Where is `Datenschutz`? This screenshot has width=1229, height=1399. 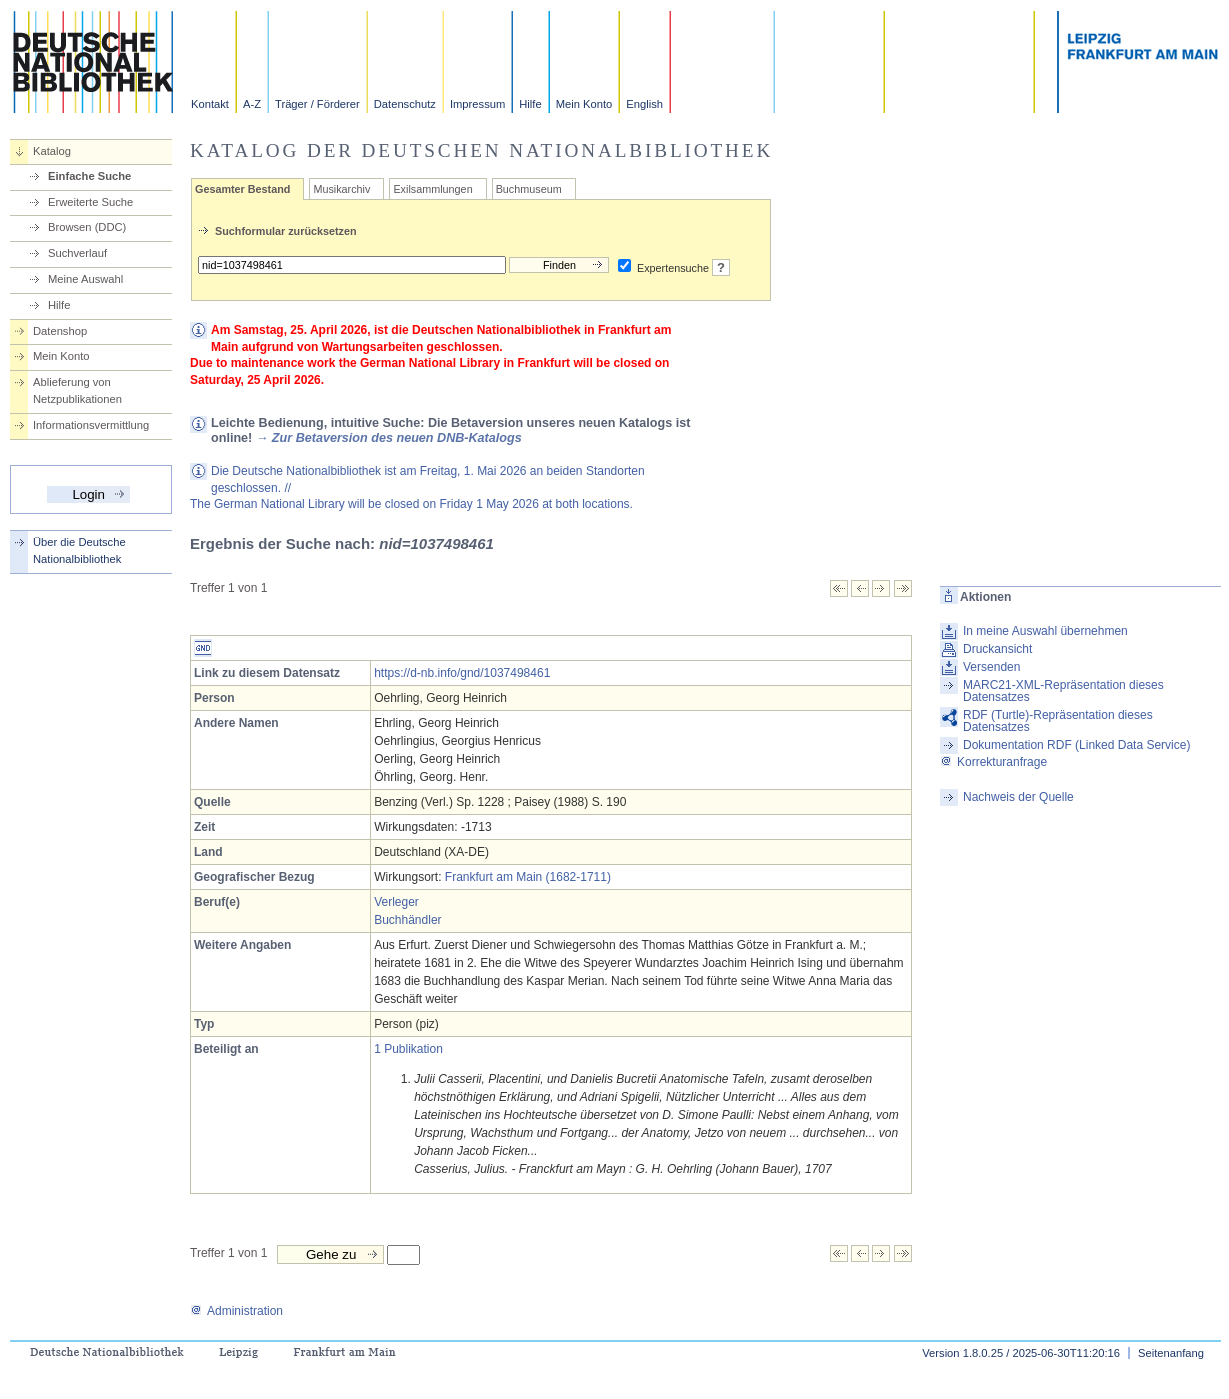
Datenschutz is located at coordinates (405, 104).